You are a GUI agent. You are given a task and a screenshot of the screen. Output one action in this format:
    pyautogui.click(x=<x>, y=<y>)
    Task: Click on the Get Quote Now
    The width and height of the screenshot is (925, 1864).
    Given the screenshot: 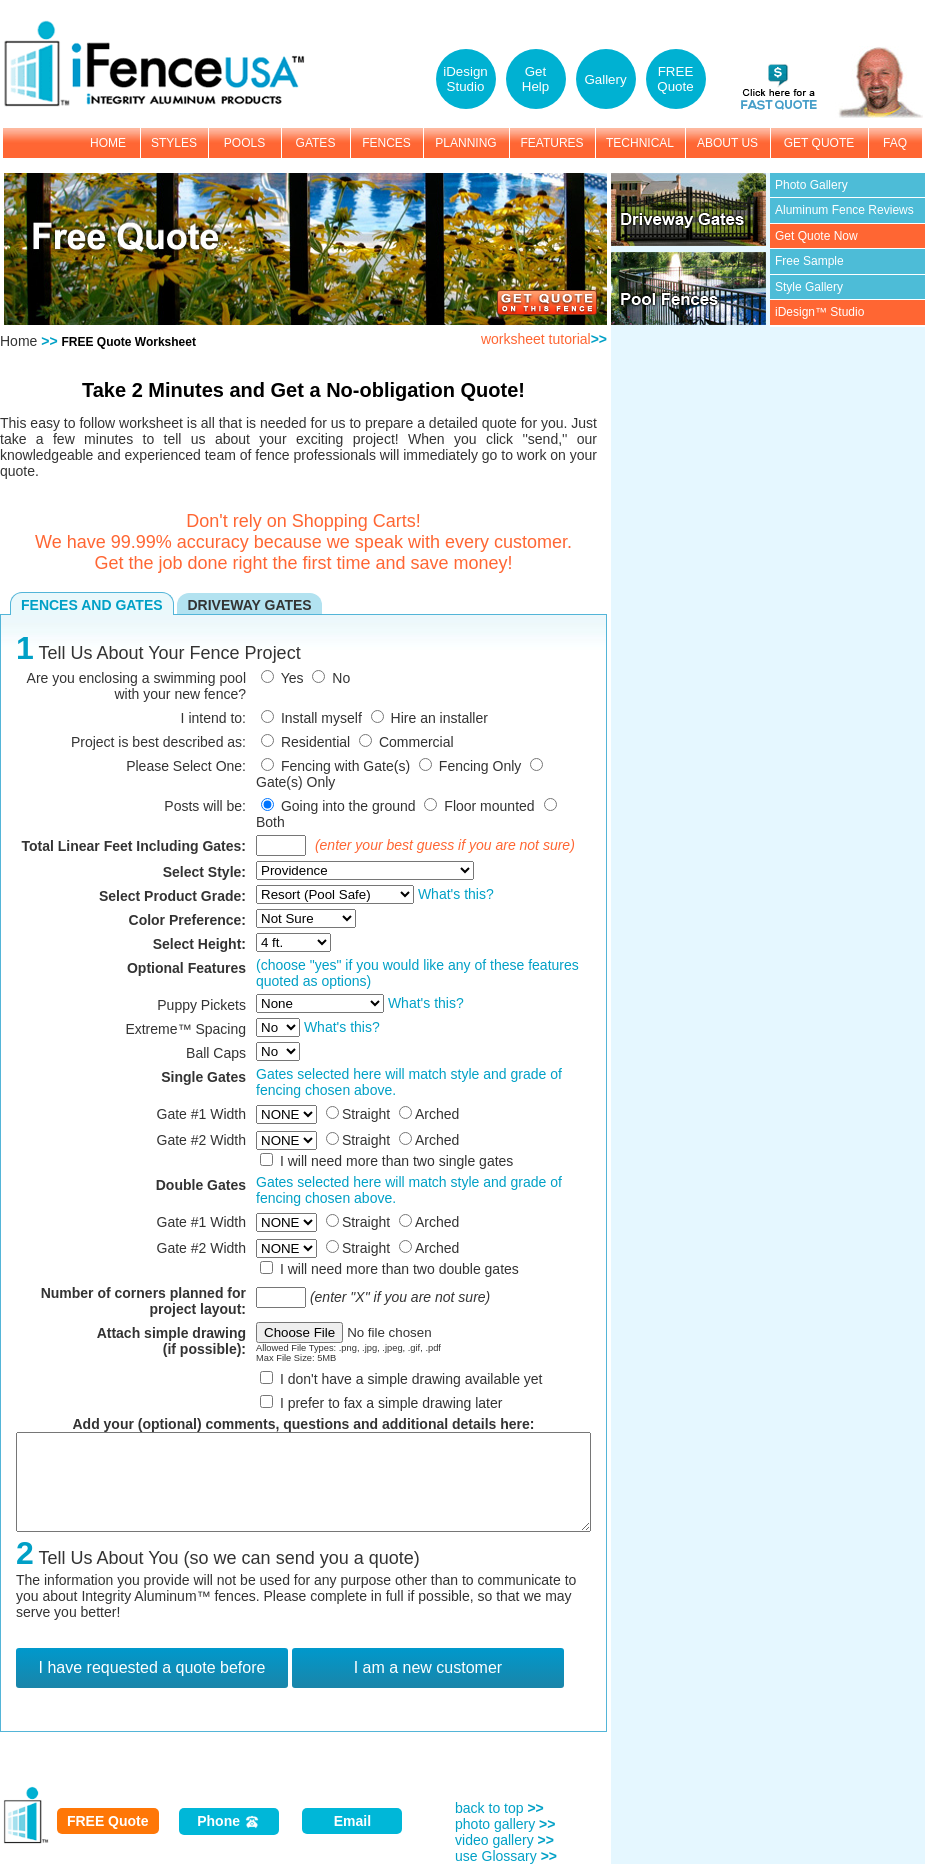 What is the action you would take?
    pyautogui.click(x=816, y=236)
    